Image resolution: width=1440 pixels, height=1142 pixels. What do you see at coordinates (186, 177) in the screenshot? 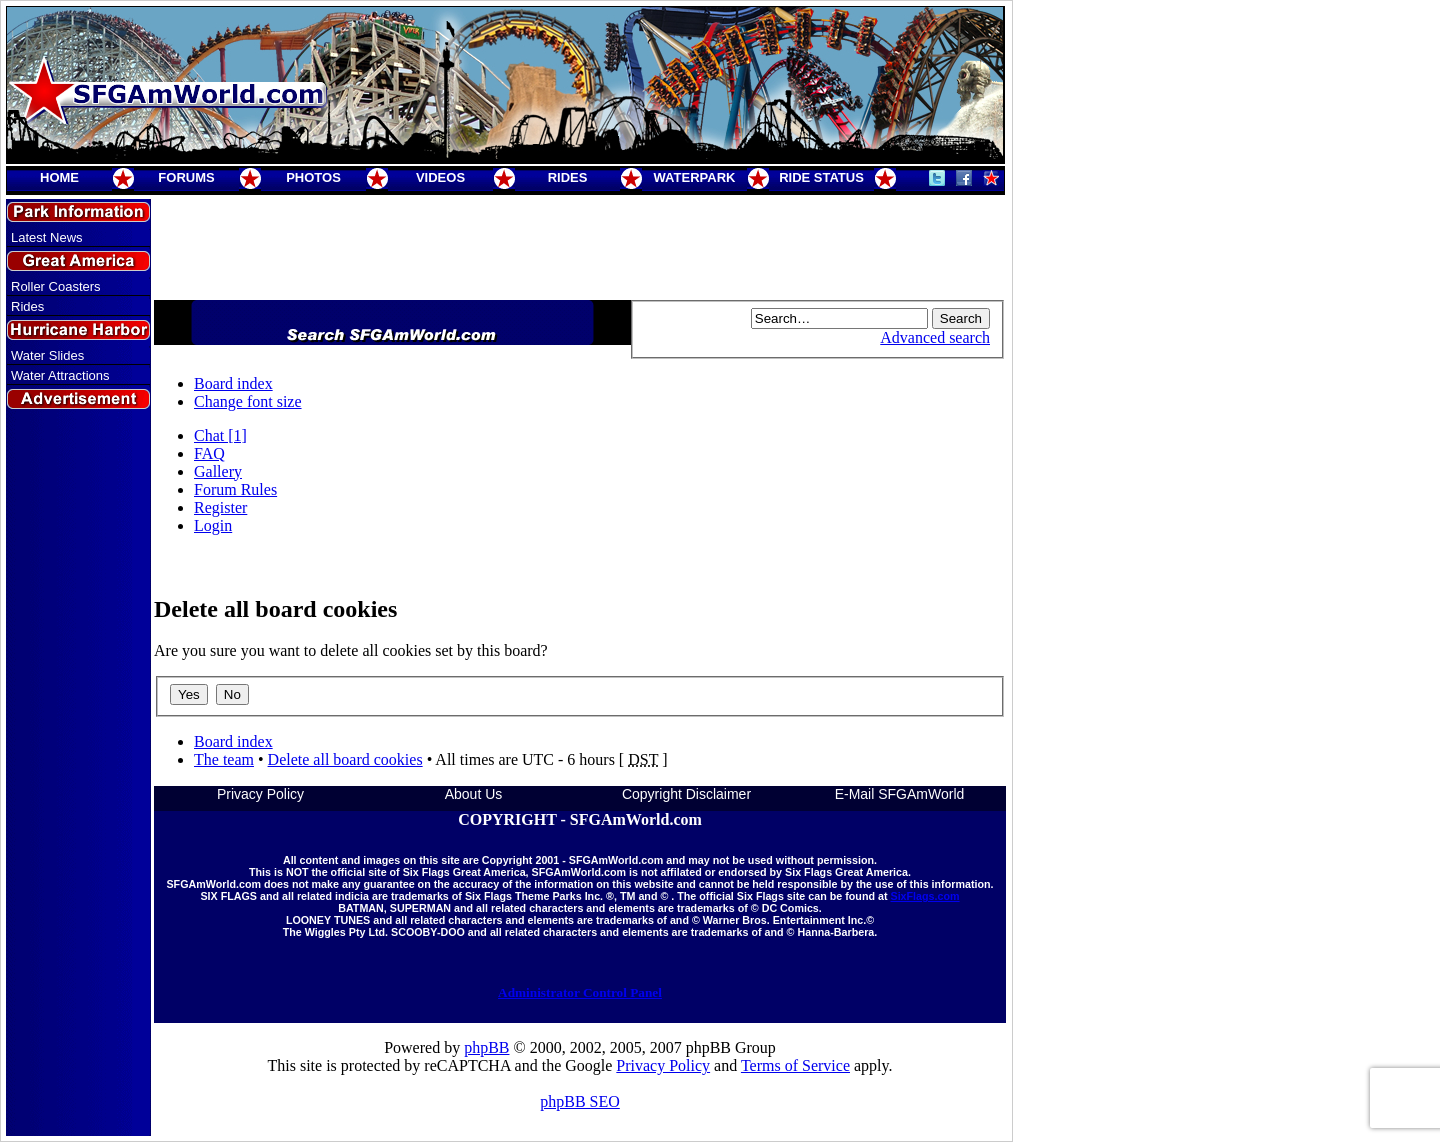
I see `FORUMS` at bounding box center [186, 177].